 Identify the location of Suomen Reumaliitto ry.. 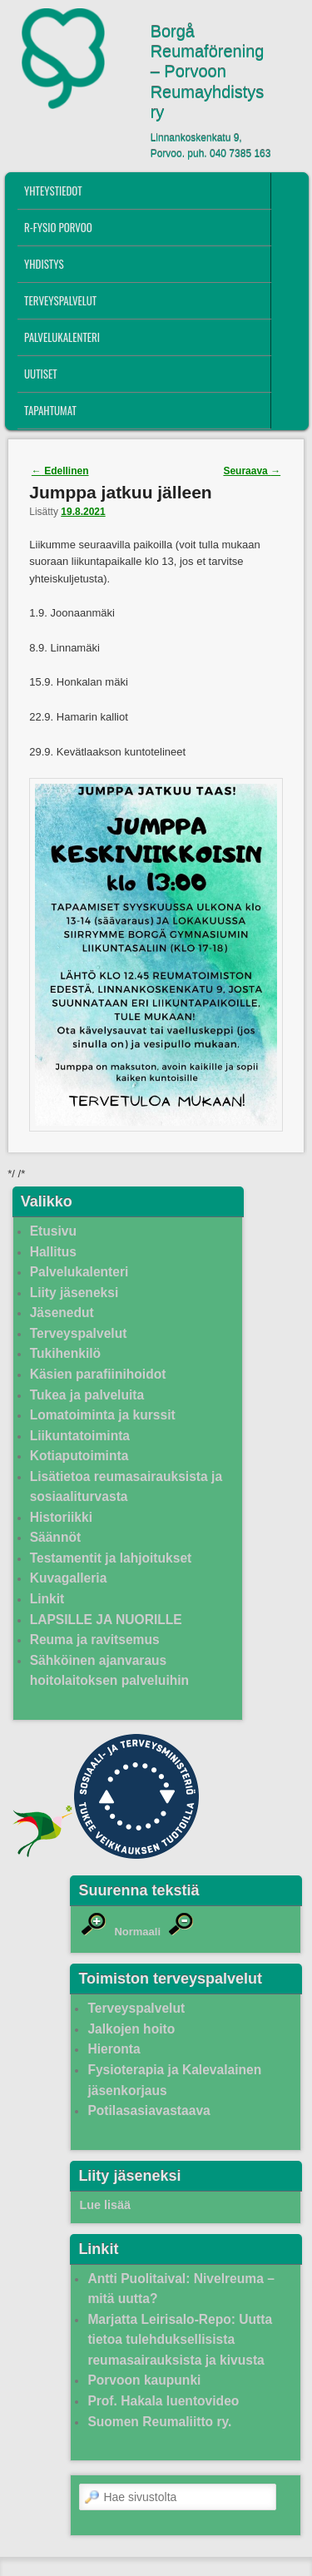
(159, 2422).